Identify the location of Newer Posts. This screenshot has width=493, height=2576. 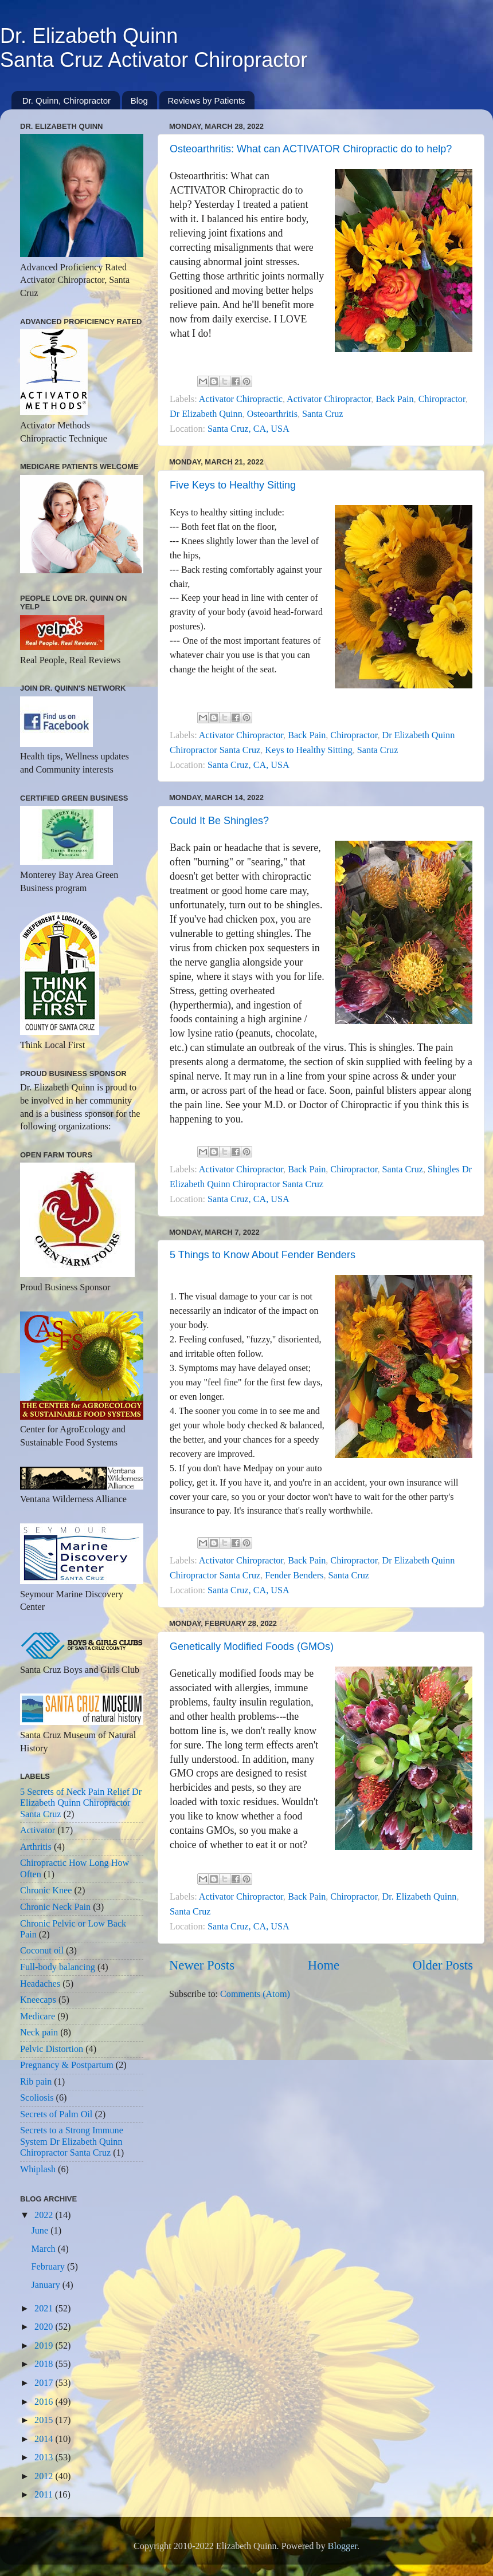
(201, 1965).